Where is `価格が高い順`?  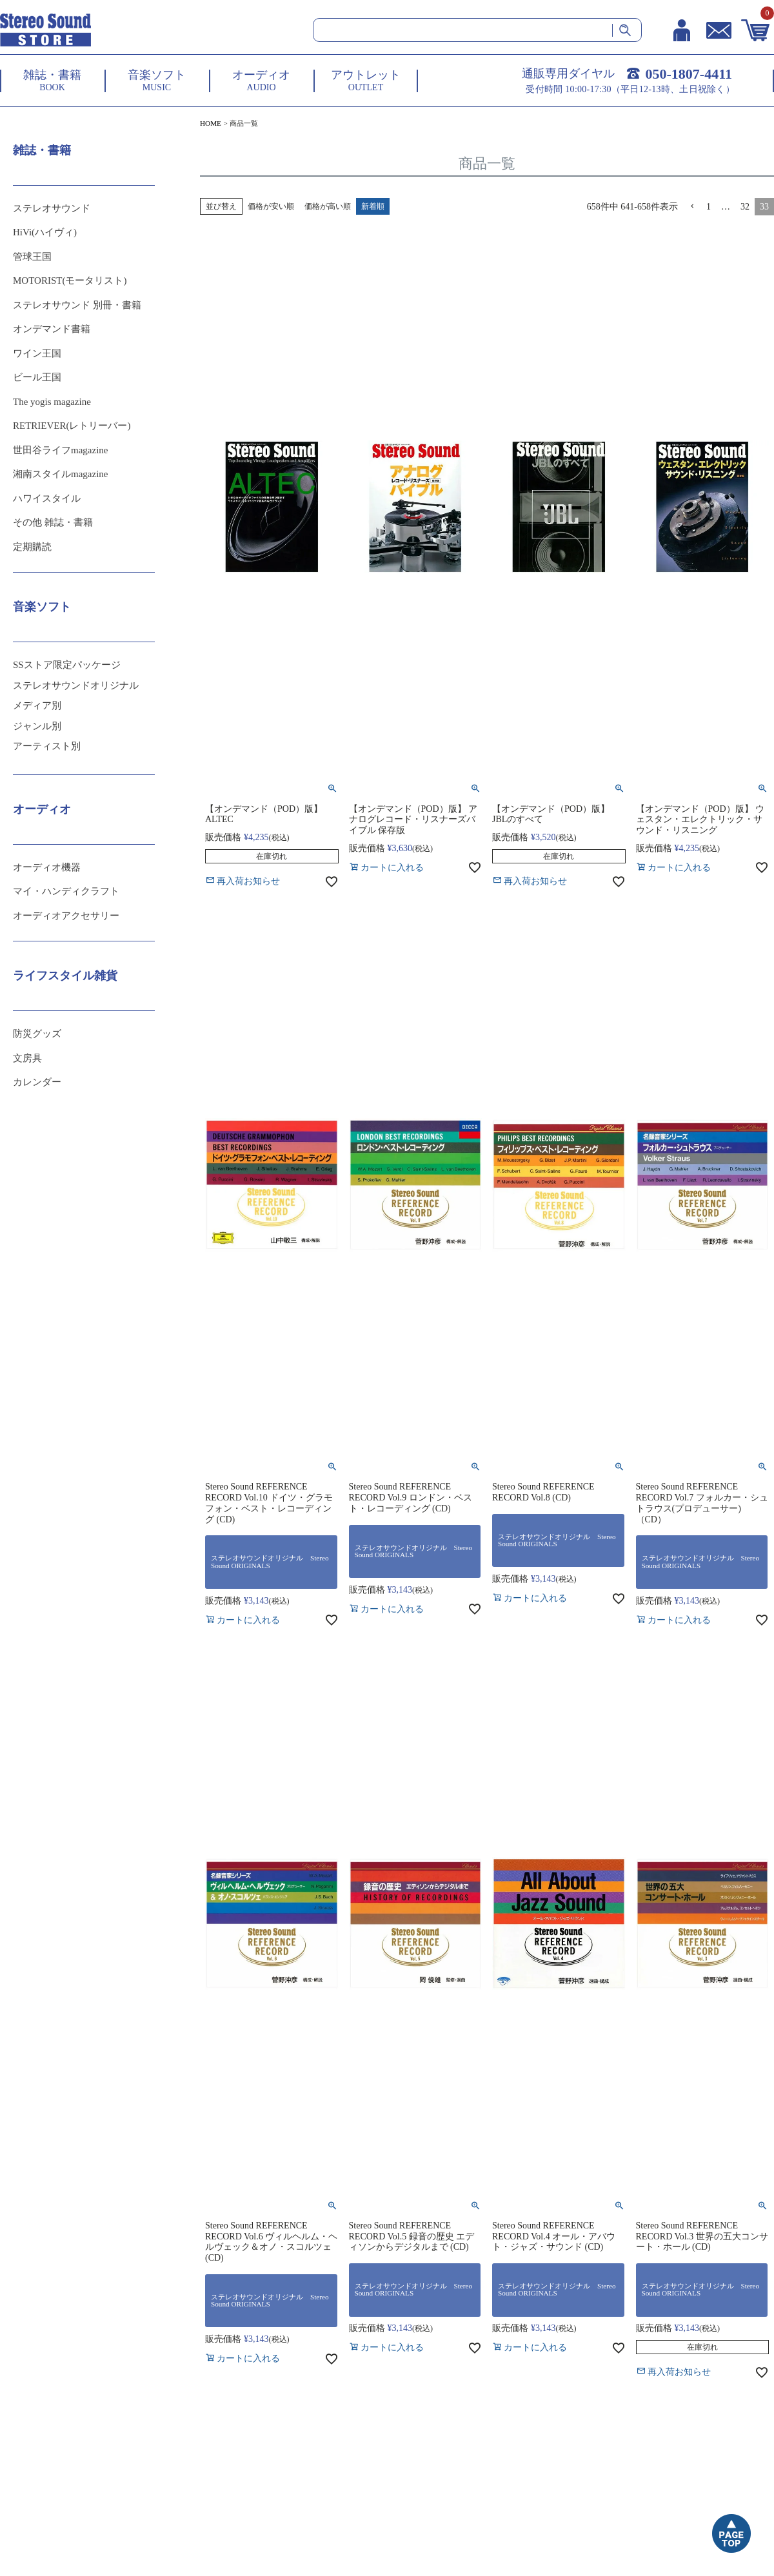
価格が高い順 is located at coordinates (327, 206).